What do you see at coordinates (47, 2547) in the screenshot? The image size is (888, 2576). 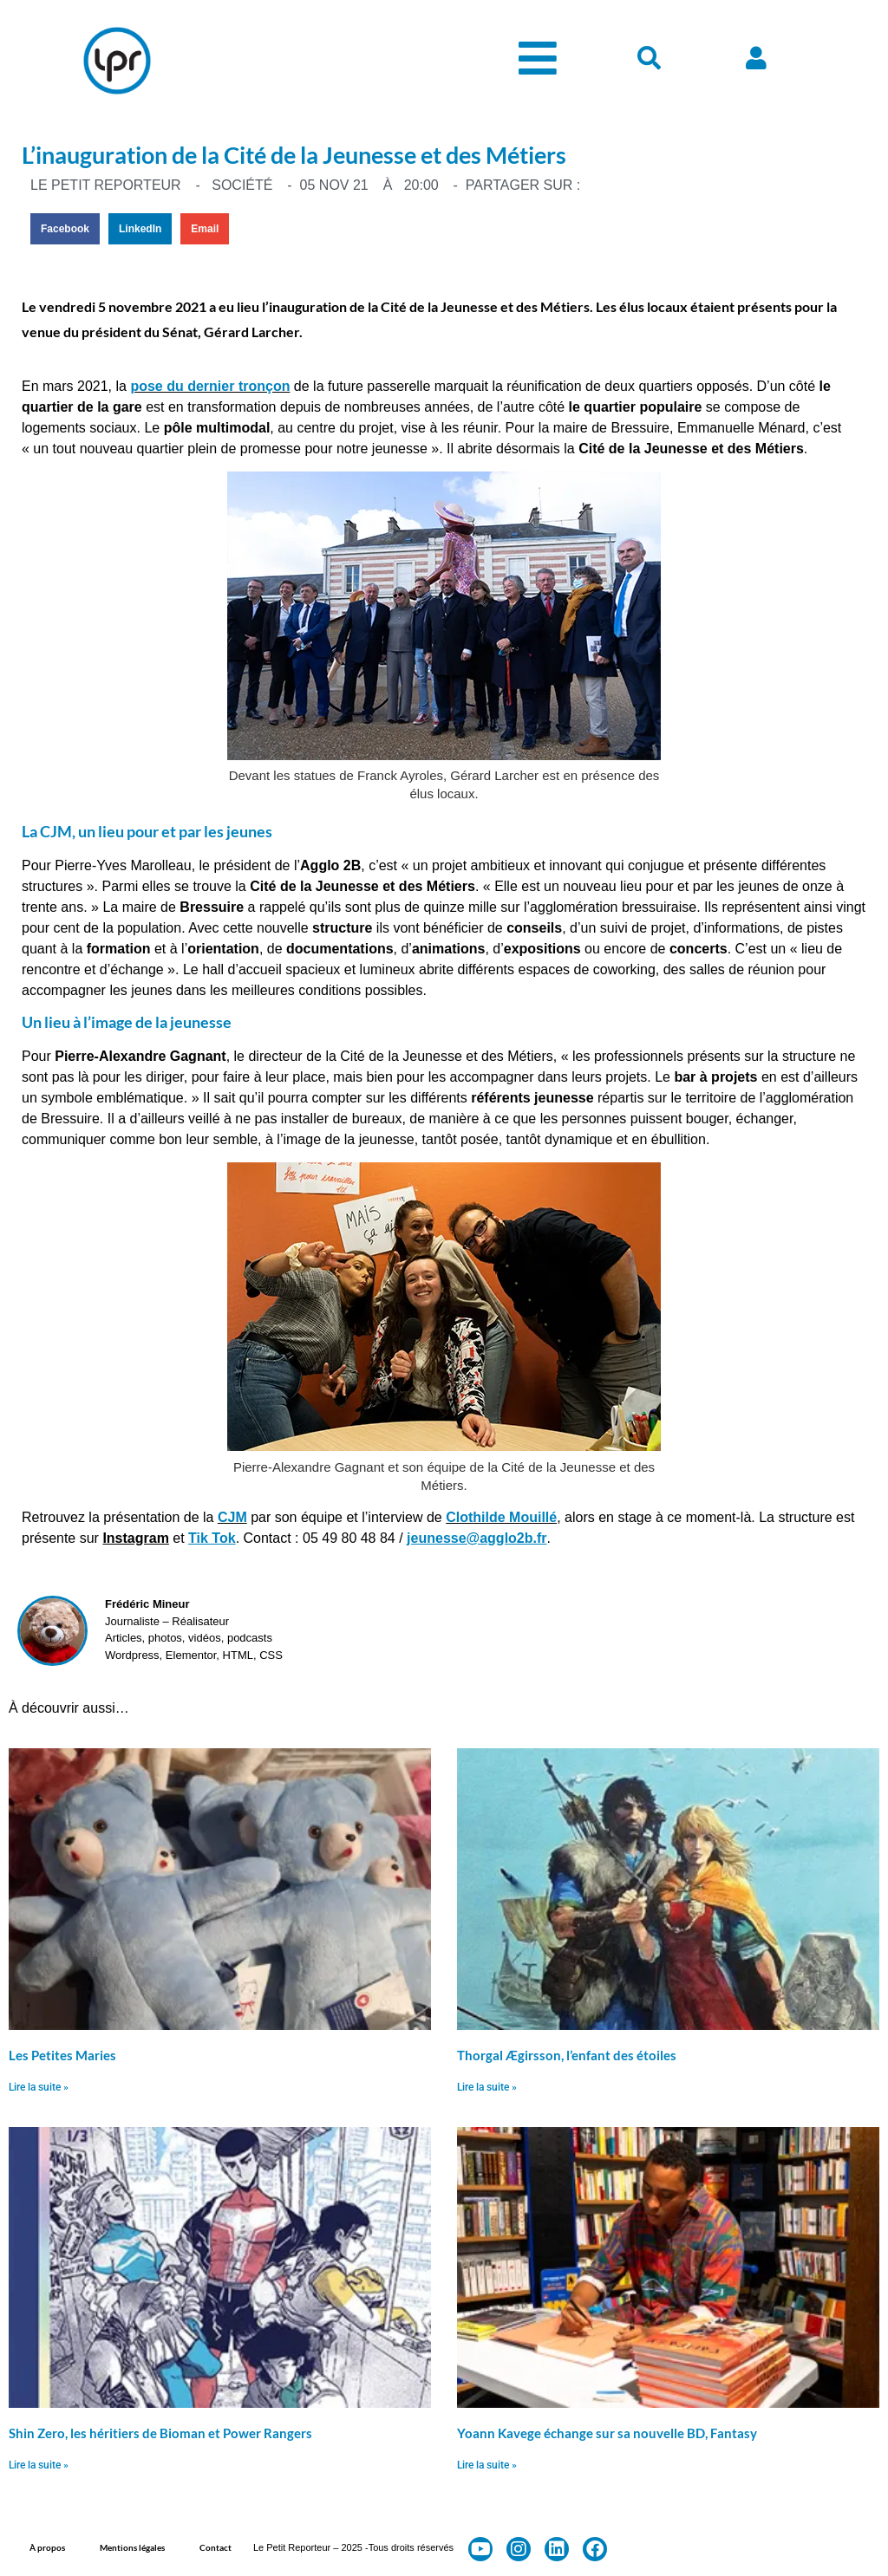 I see `À propos` at bounding box center [47, 2547].